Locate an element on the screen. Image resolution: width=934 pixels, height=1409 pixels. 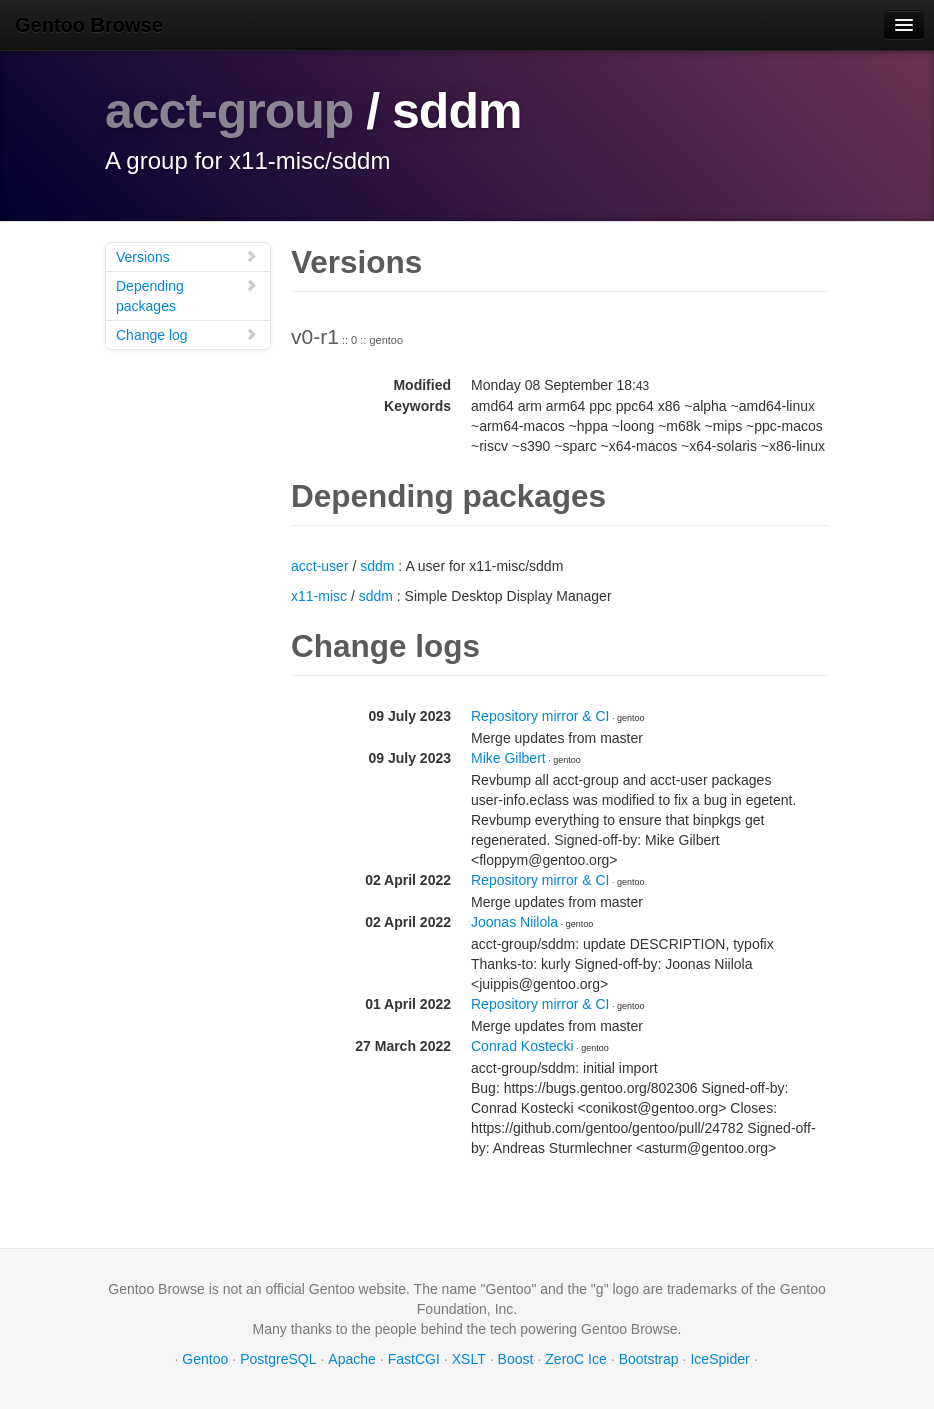
Gentoo is located at coordinates (205, 1359).